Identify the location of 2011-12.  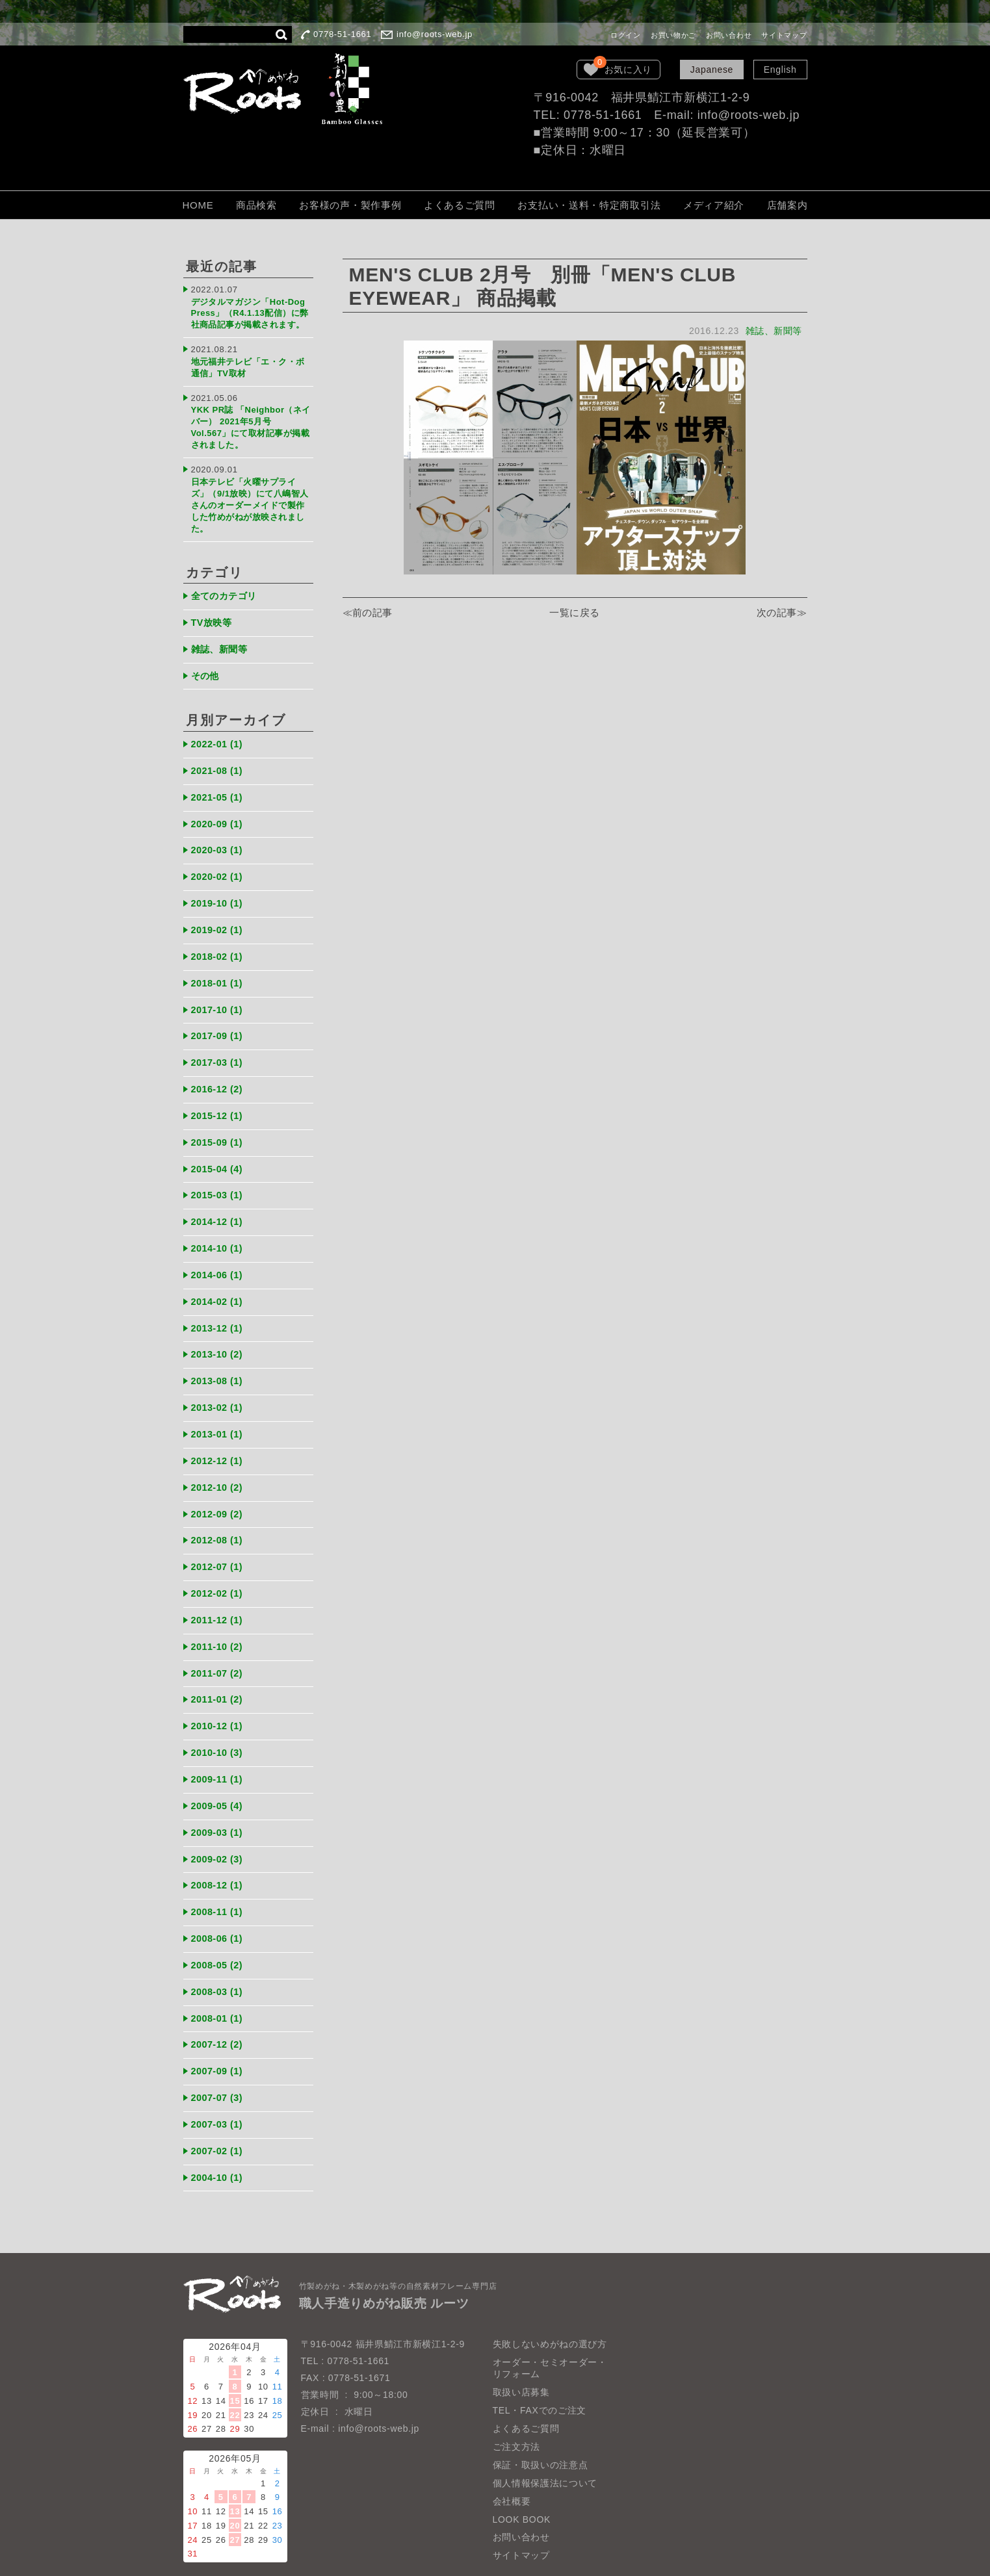
(218, 1592).